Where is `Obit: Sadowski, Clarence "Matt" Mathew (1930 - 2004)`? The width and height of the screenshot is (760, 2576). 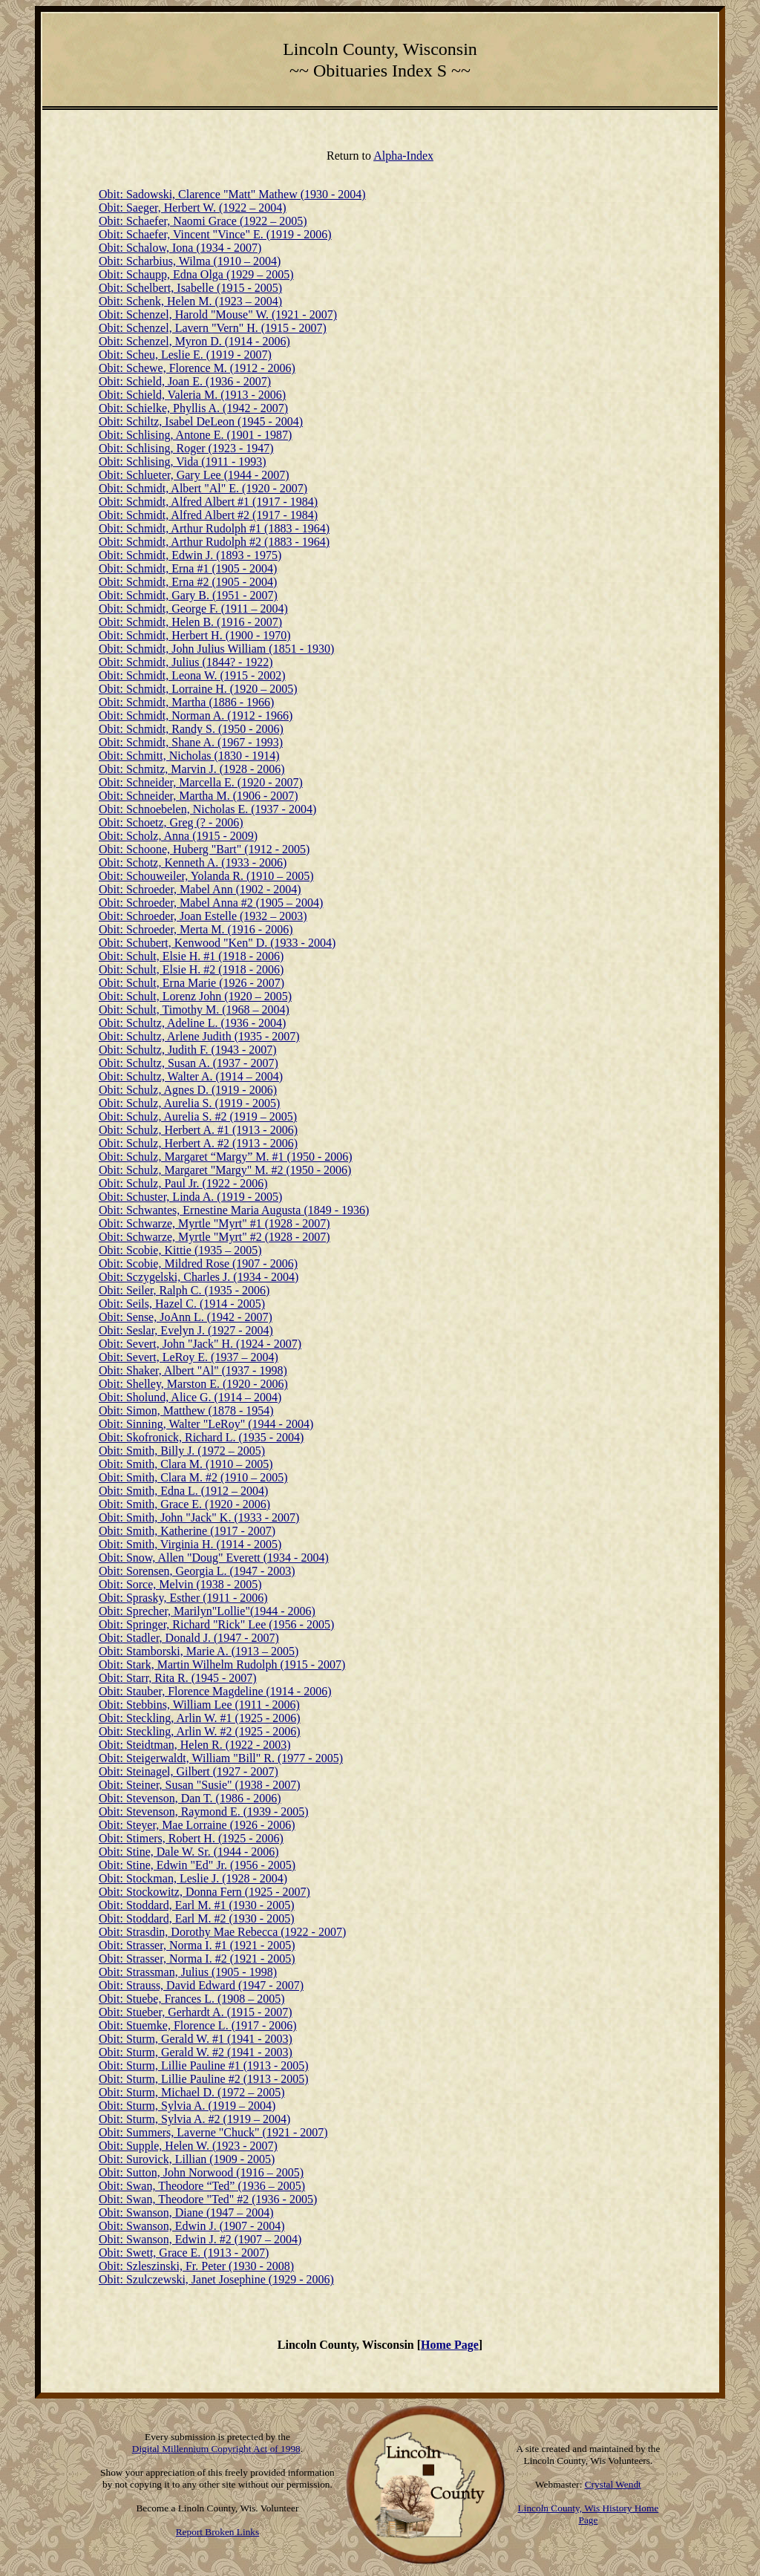
Obit: Sadowski, Clarence "Matt" Mathew (1930 - 2004) is located at coordinates (232, 194).